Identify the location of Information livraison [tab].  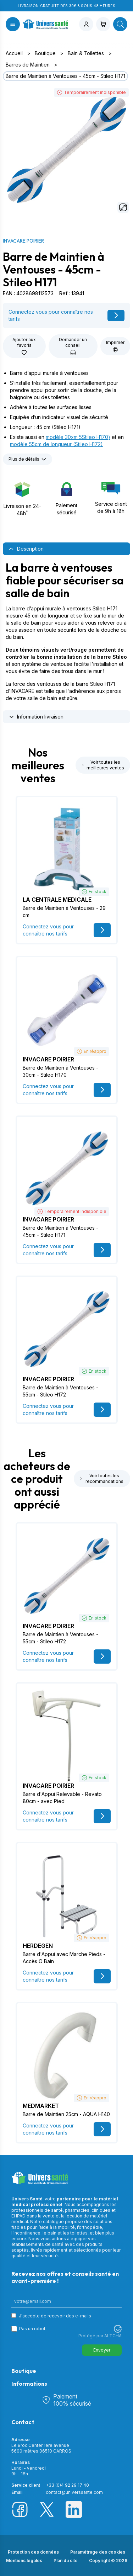
(36, 717).